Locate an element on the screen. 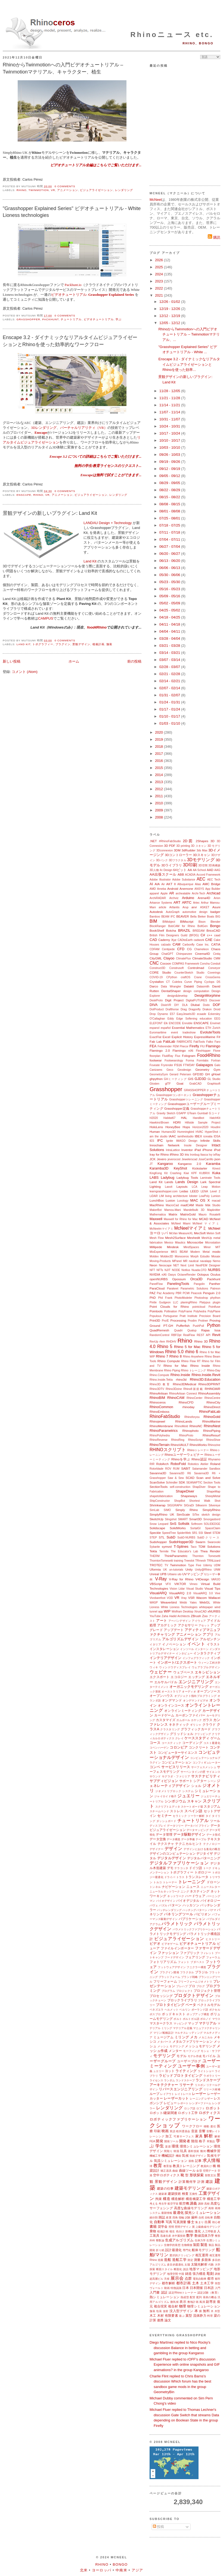 Image resolution: width=223 pixels, height=2576 pixels. 2D図 is located at coordinates (188, 841).